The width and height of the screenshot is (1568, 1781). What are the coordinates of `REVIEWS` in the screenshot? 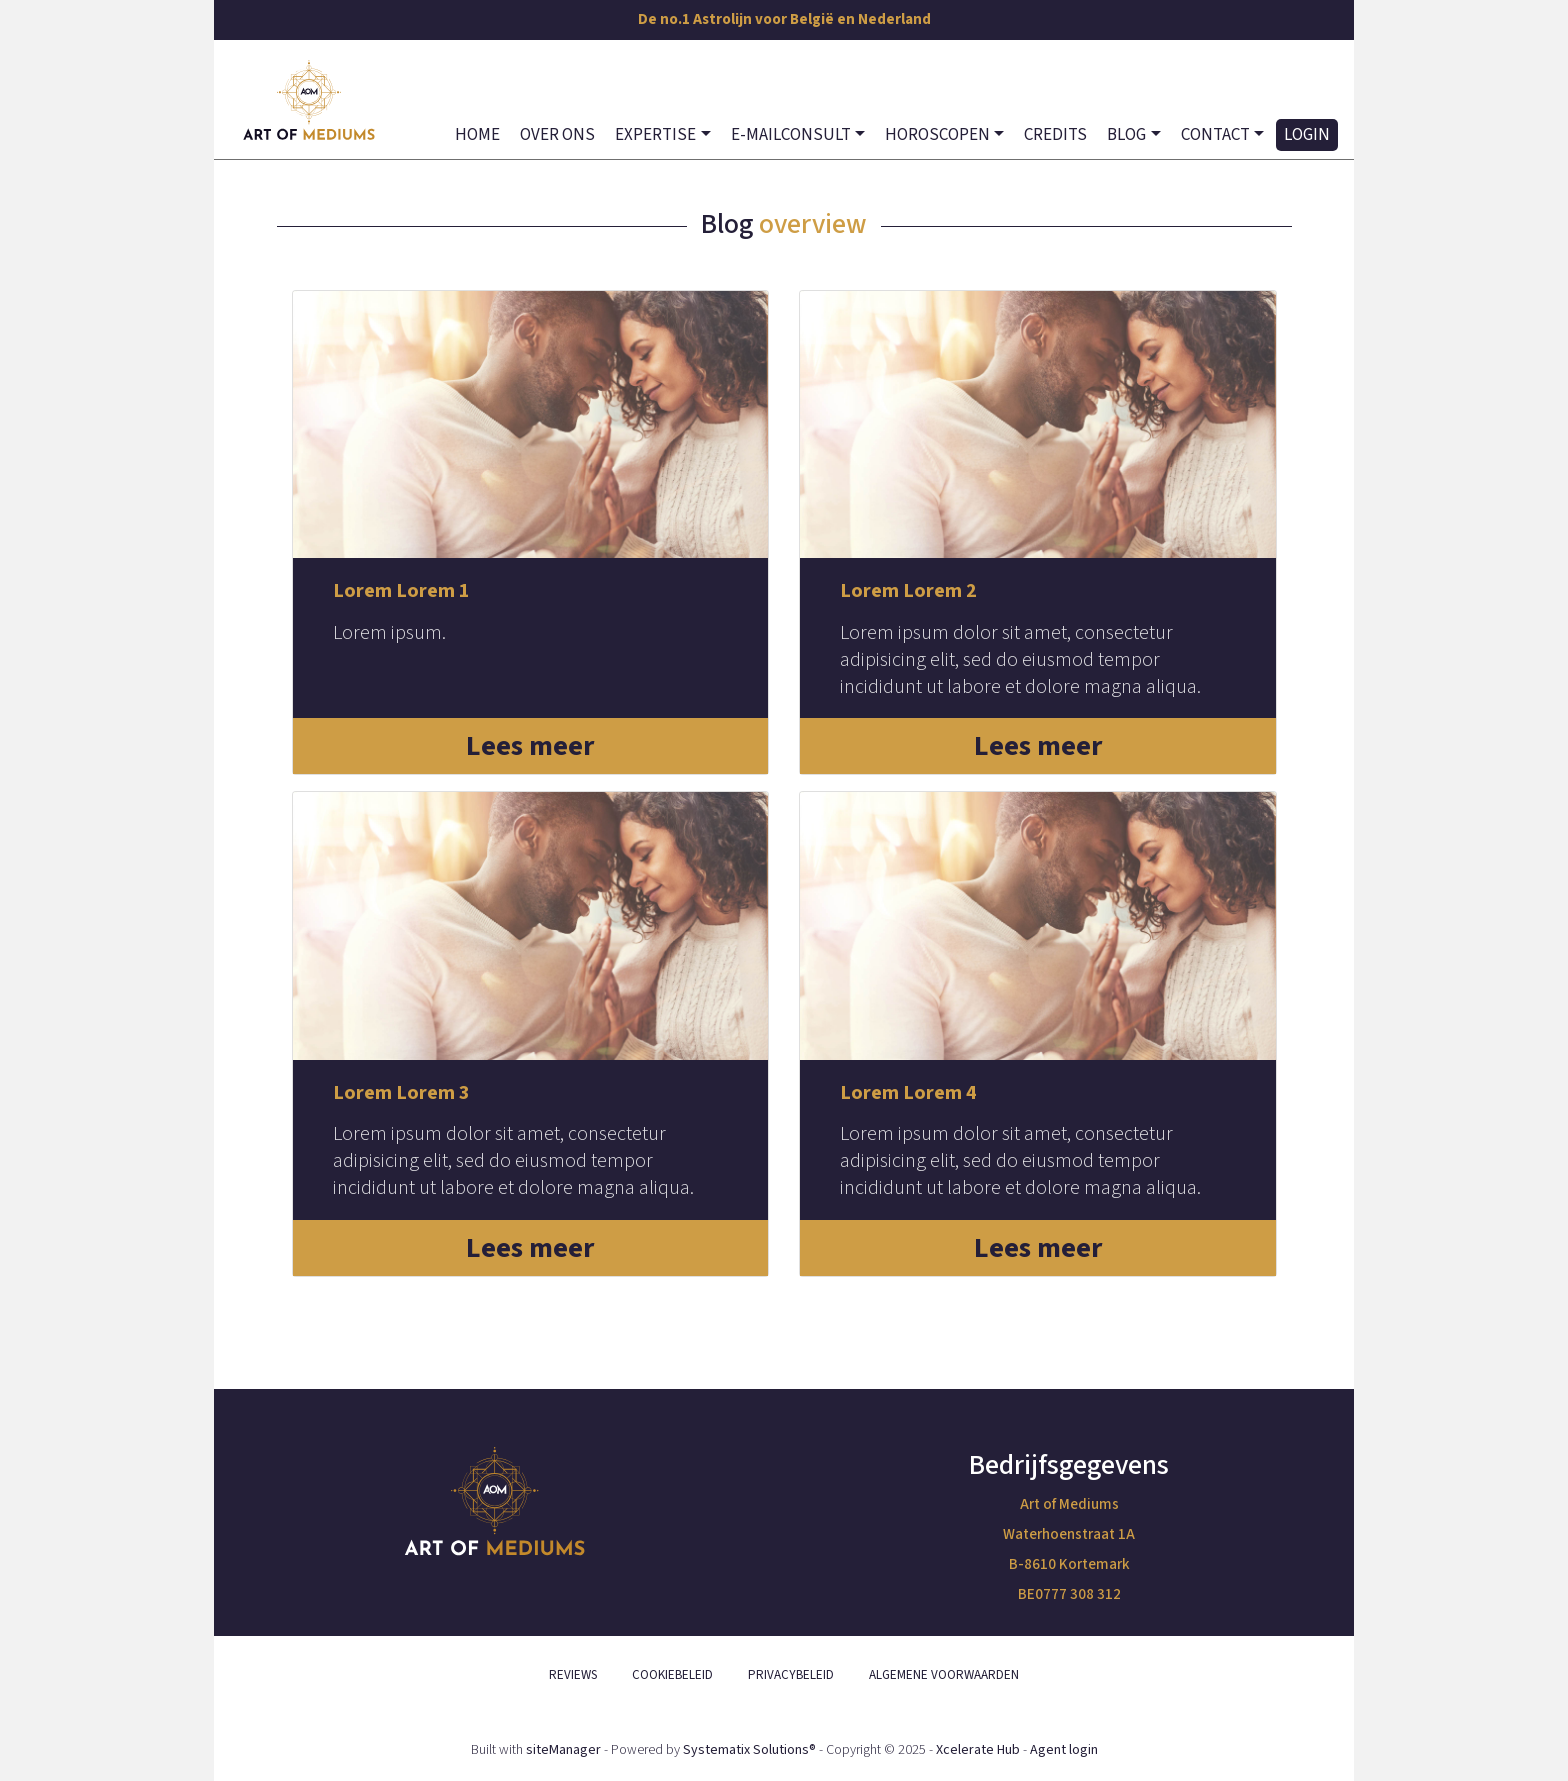 It's located at (573, 1675).